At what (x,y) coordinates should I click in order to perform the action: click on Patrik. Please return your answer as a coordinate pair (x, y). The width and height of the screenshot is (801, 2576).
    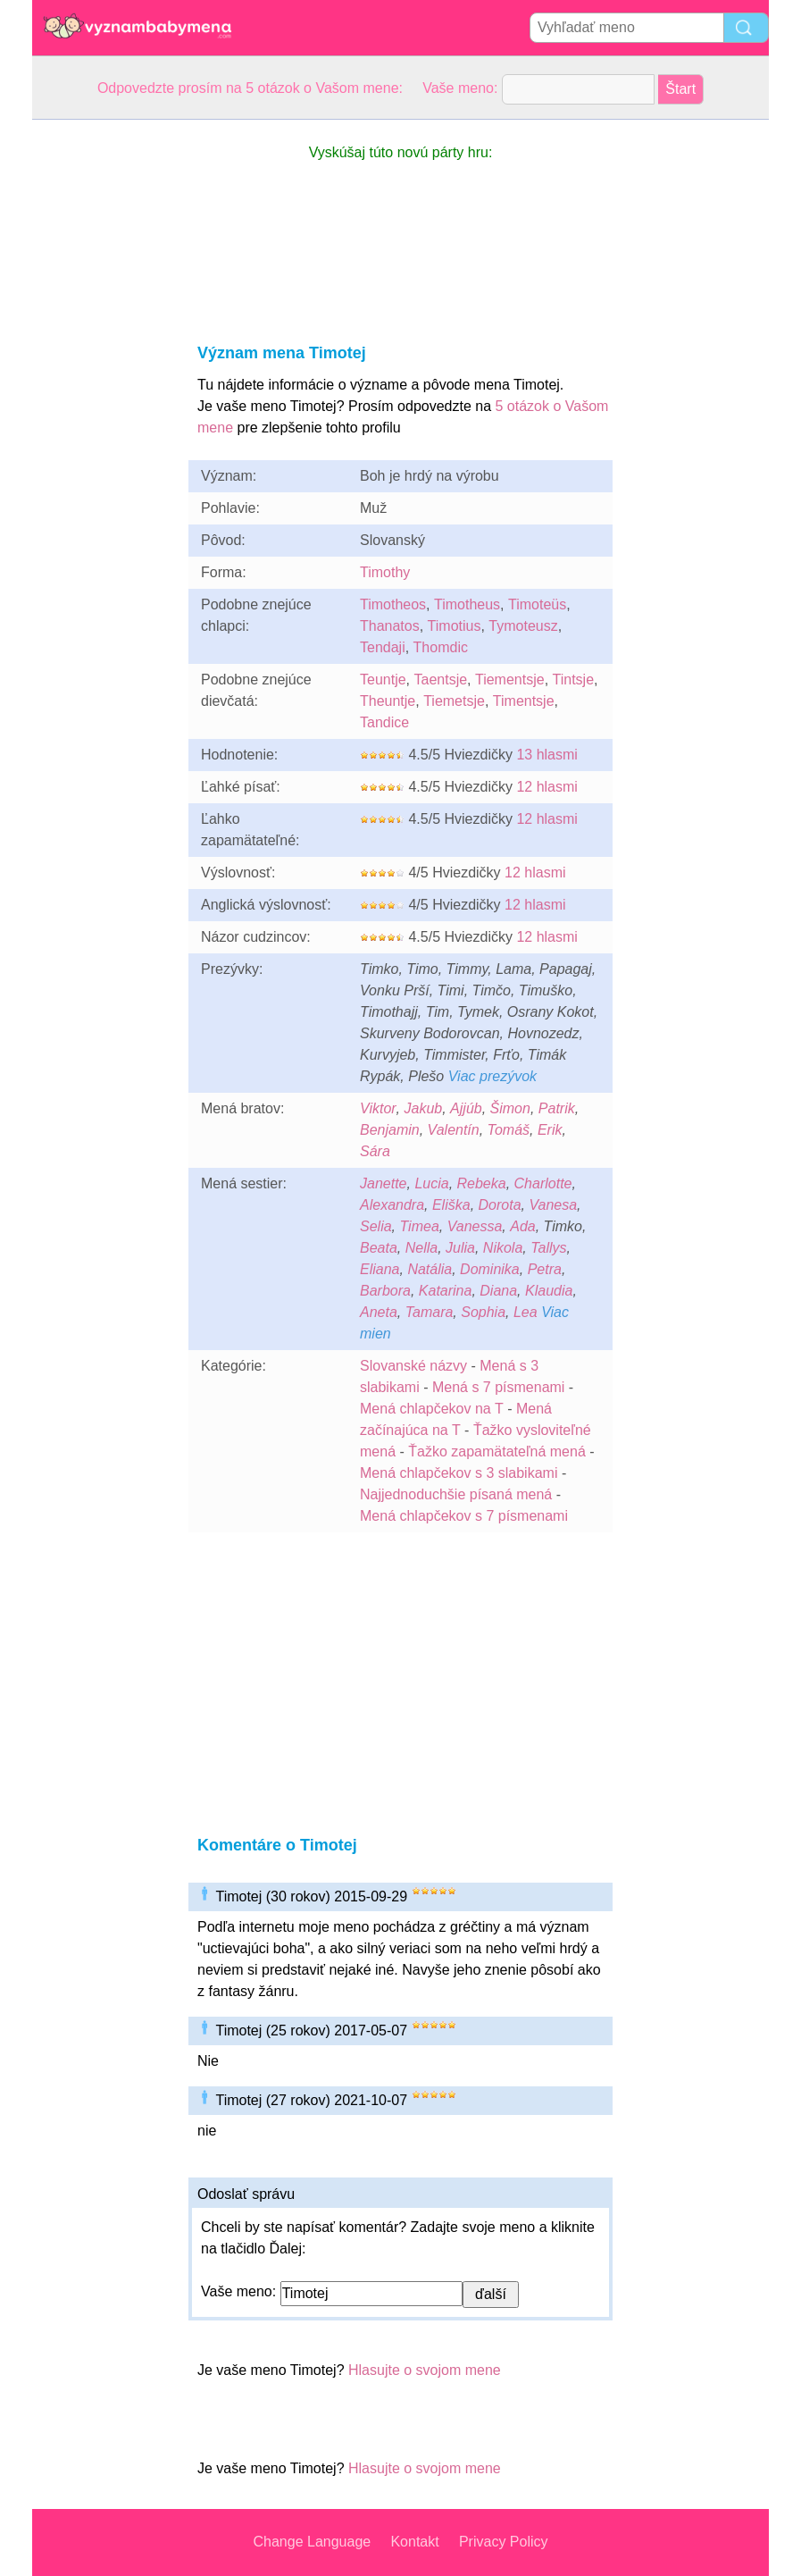
    Looking at the image, I should click on (556, 1108).